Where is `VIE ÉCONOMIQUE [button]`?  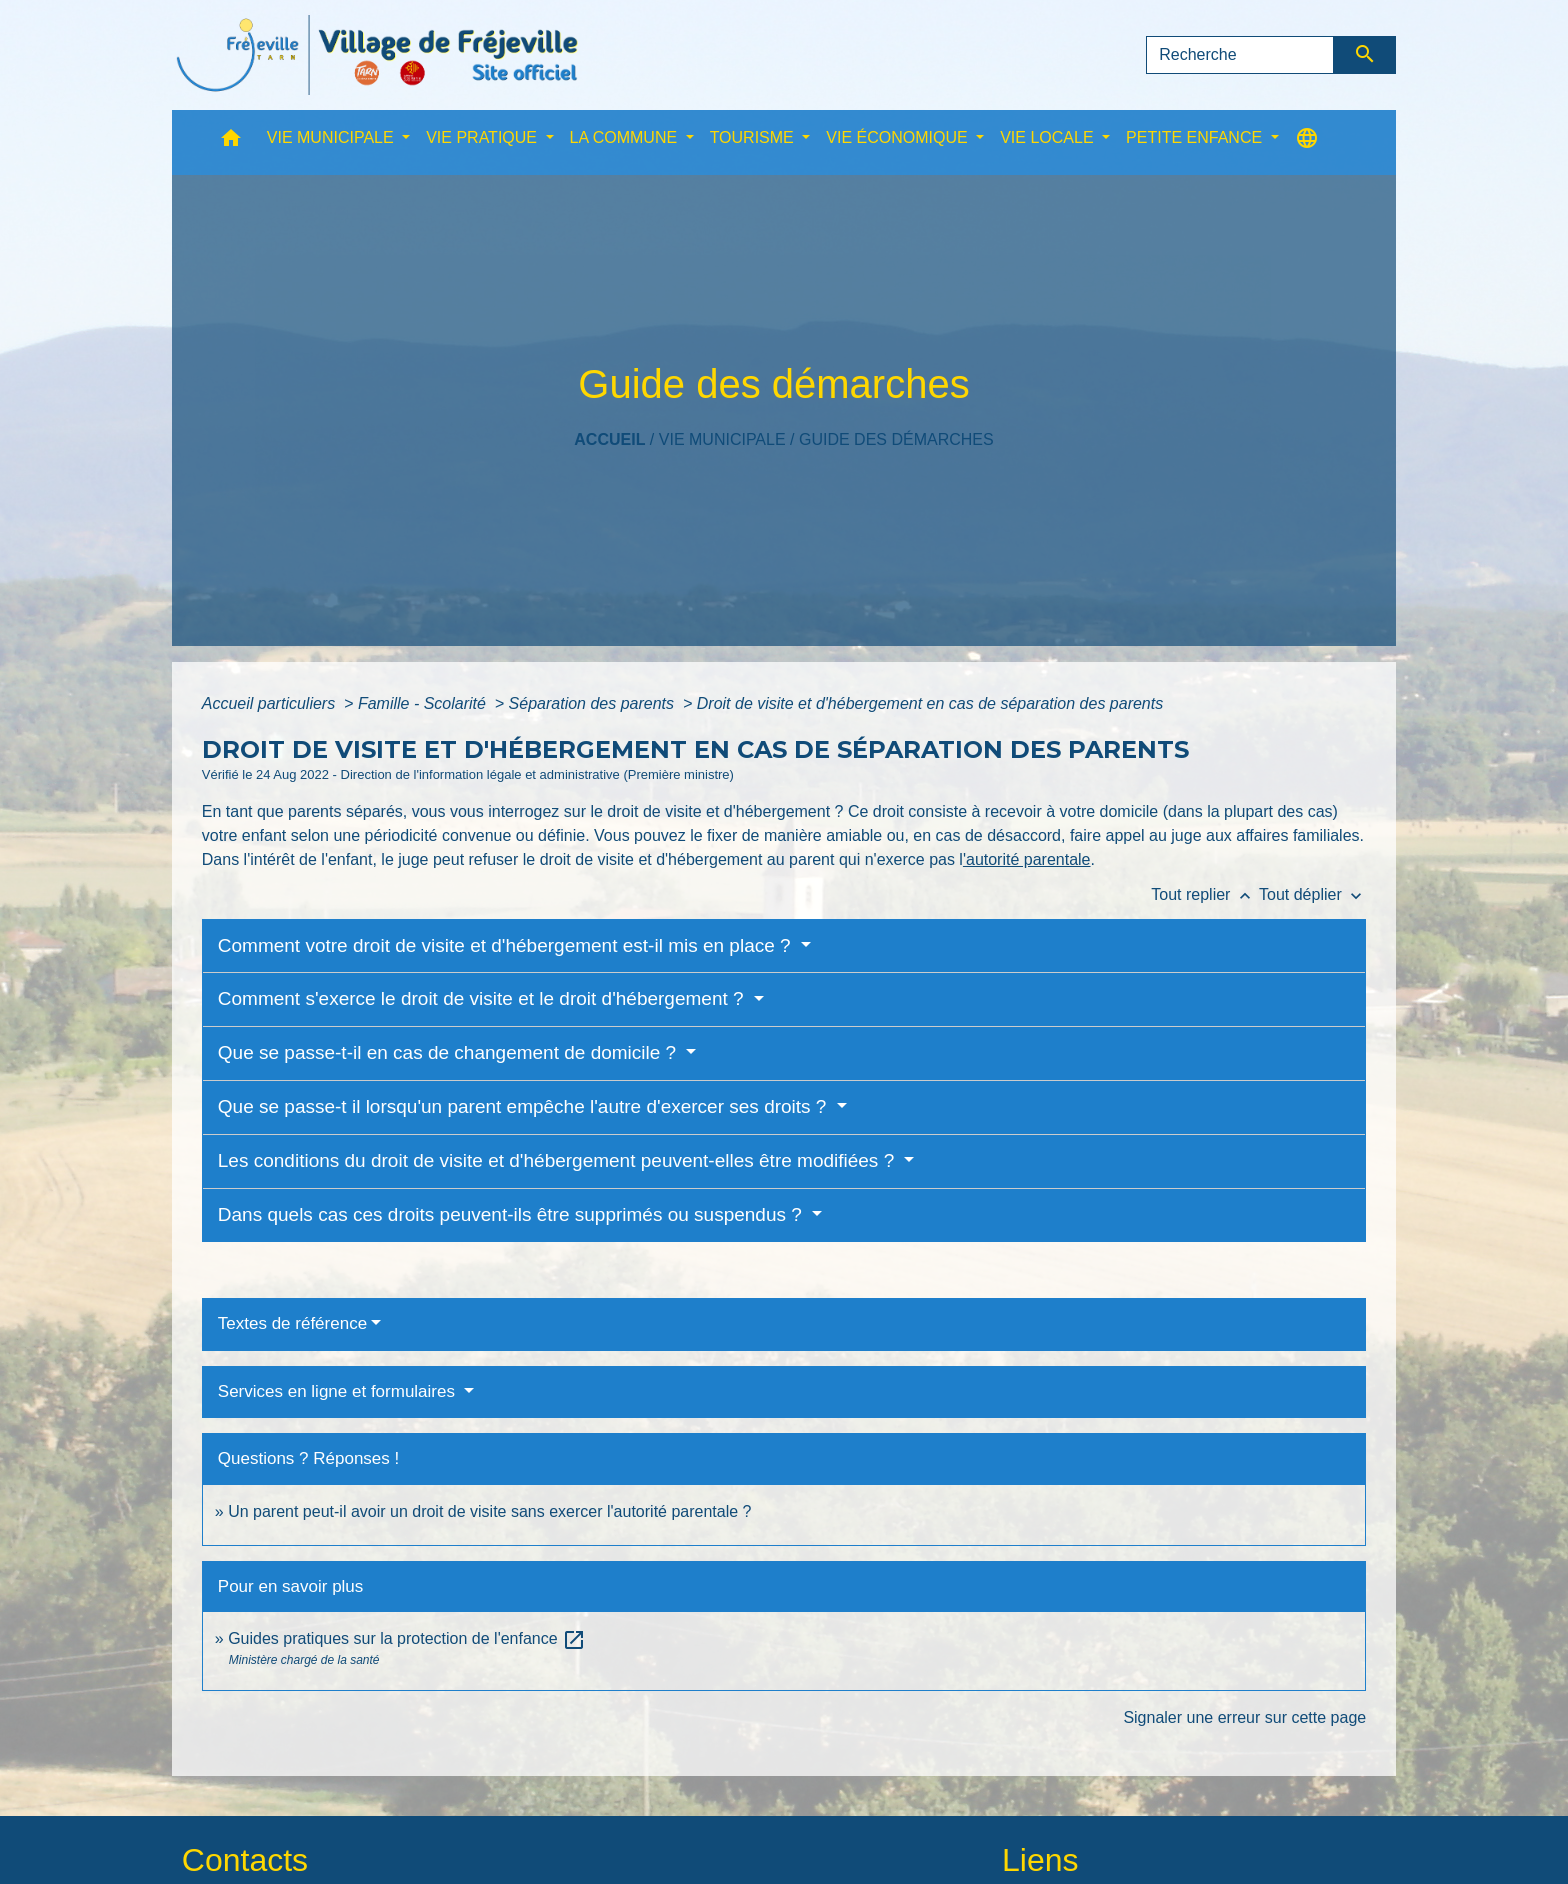 VIE ÉCONOMIQUE [button] is located at coordinates (899, 137).